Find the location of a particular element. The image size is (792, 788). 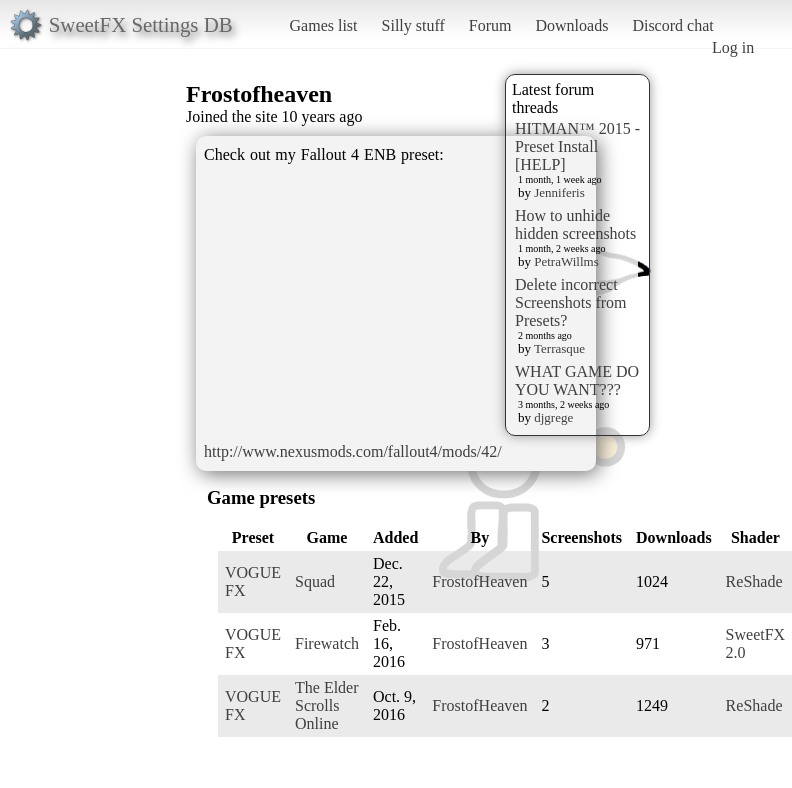

Discord chat is located at coordinates (672, 25).